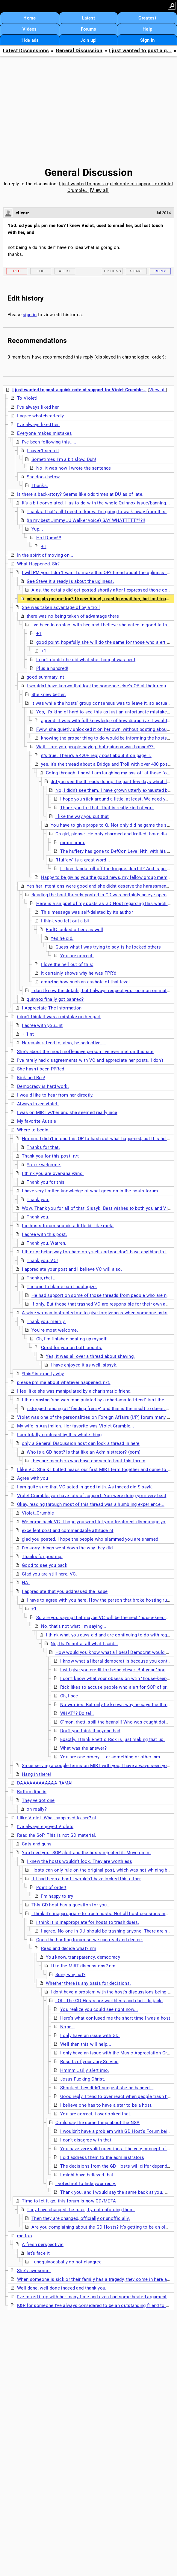 This screenshot has width=177, height=2576. I want to click on Where to begin....., so click(36, 1130).